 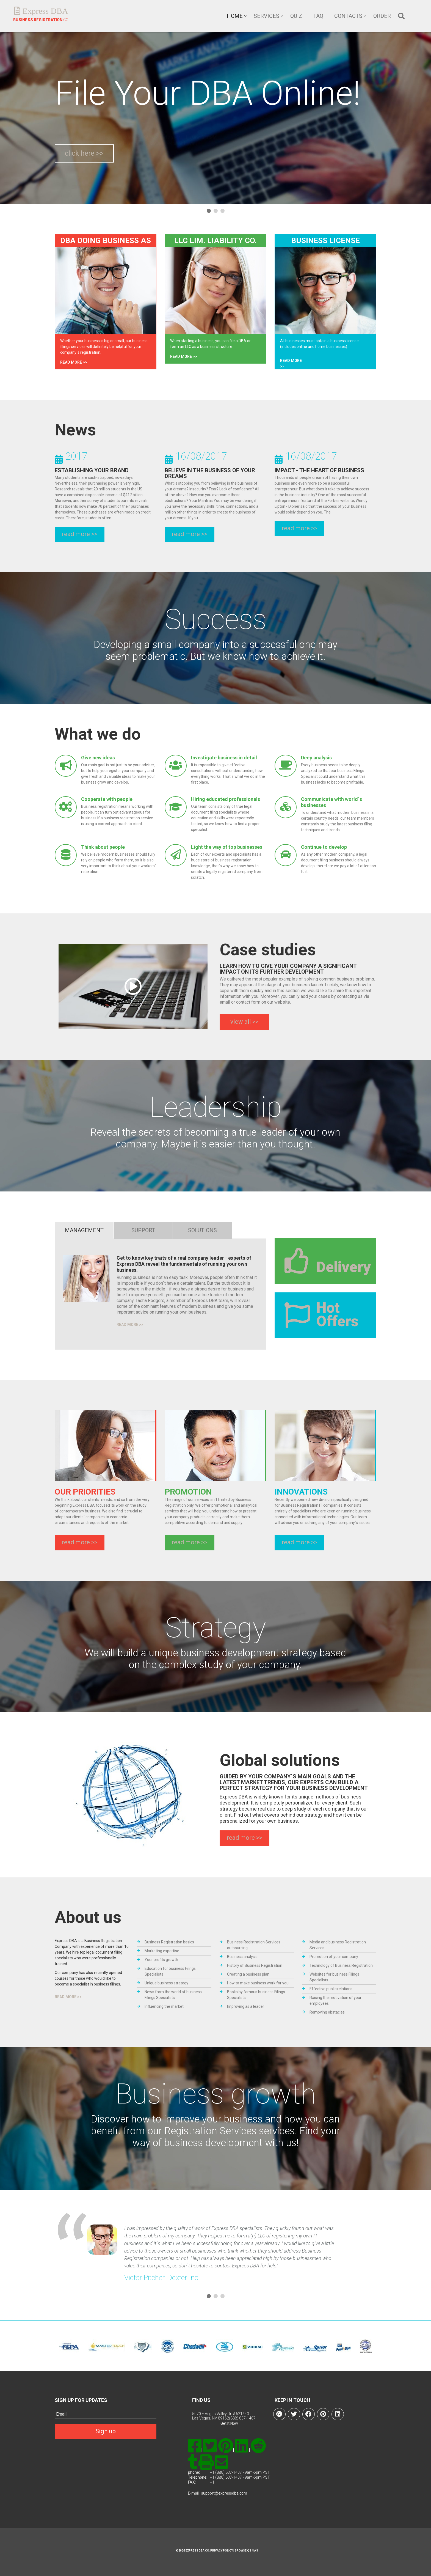 What do you see at coordinates (85, 1491) in the screenshot?
I see `OUR PRIORITIES` at bounding box center [85, 1491].